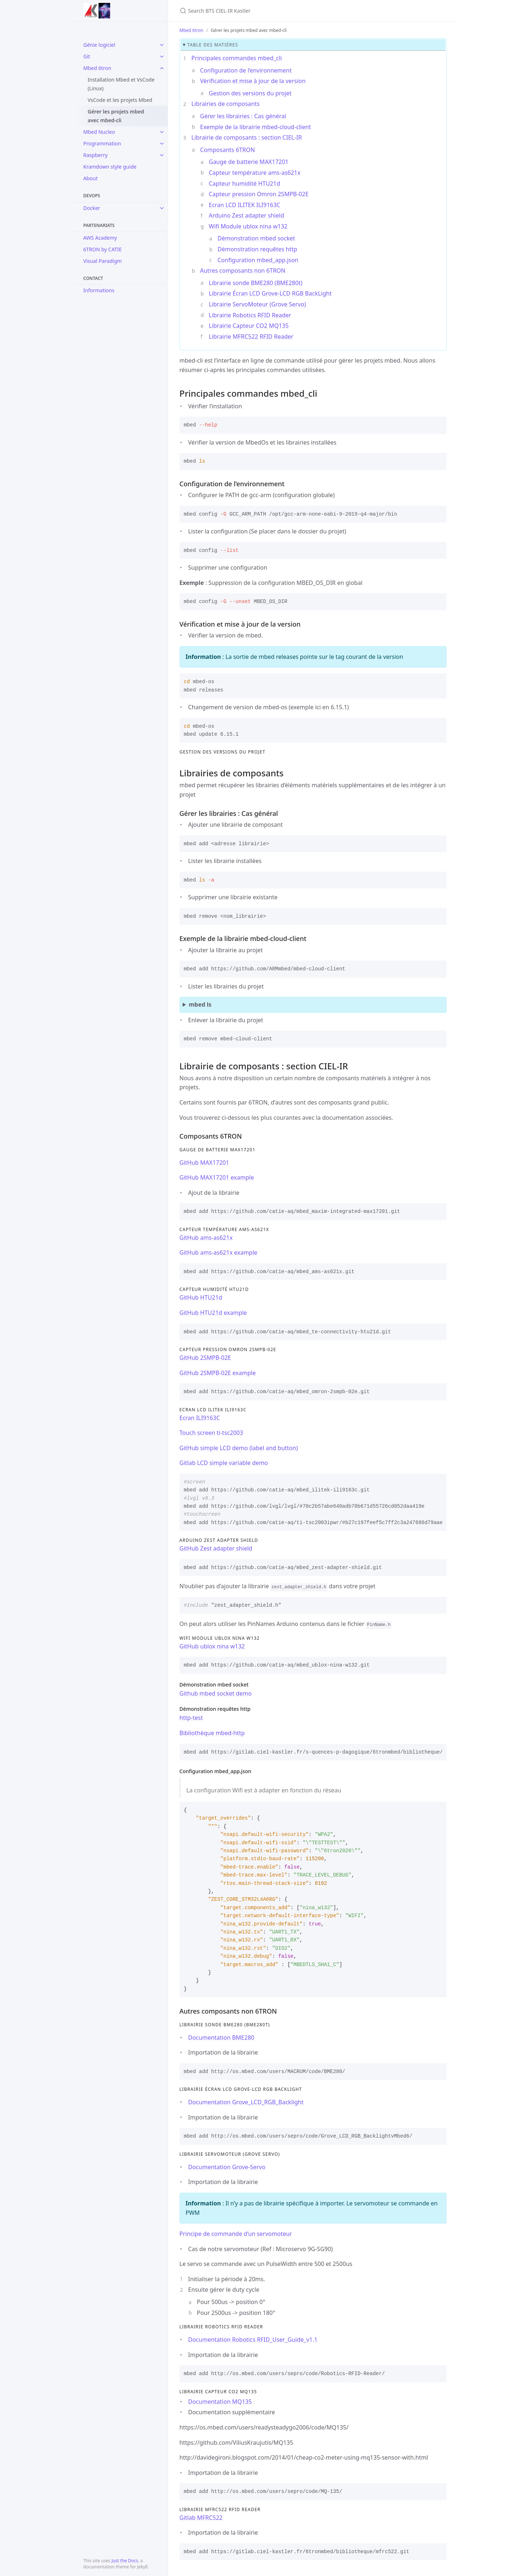 The height and width of the screenshot is (2576, 530). Describe the element at coordinates (236, 2234) in the screenshot. I see `Principe de commande d’un servomoteur` at that location.